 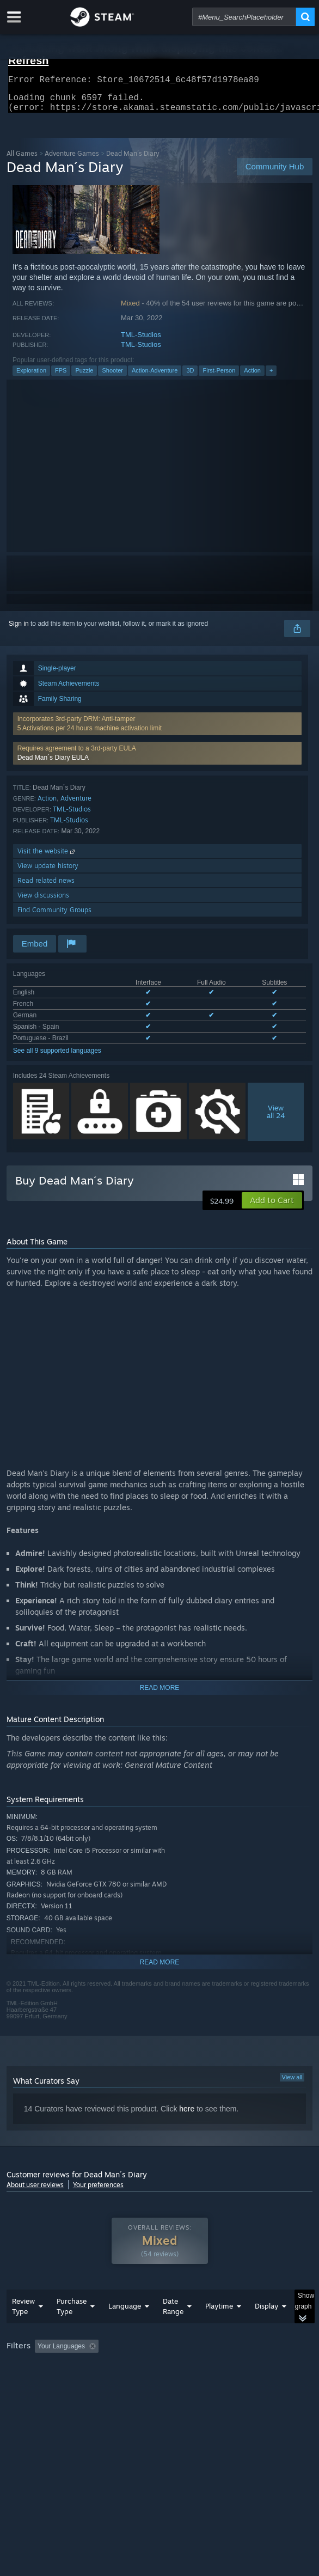 I want to click on Adventure, so click(x=75, y=805).